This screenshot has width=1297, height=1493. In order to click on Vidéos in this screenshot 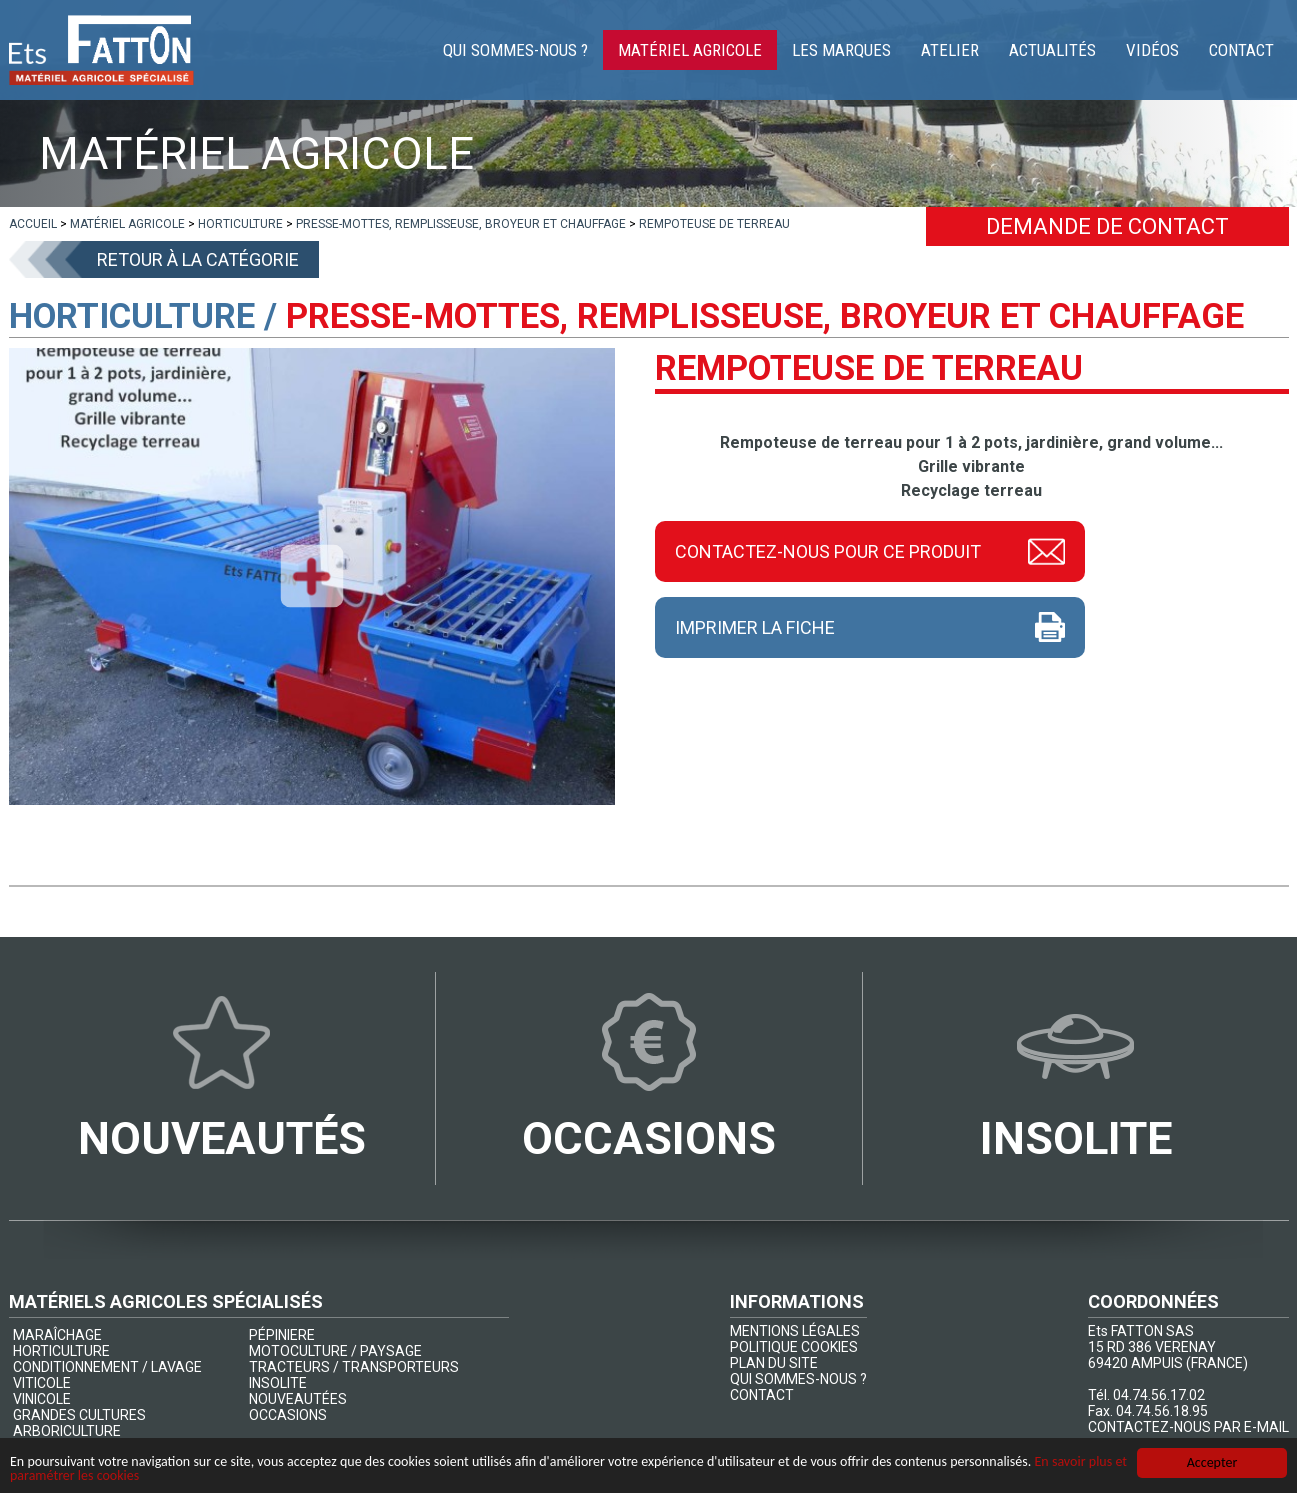, I will do `click(1152, 50)`.